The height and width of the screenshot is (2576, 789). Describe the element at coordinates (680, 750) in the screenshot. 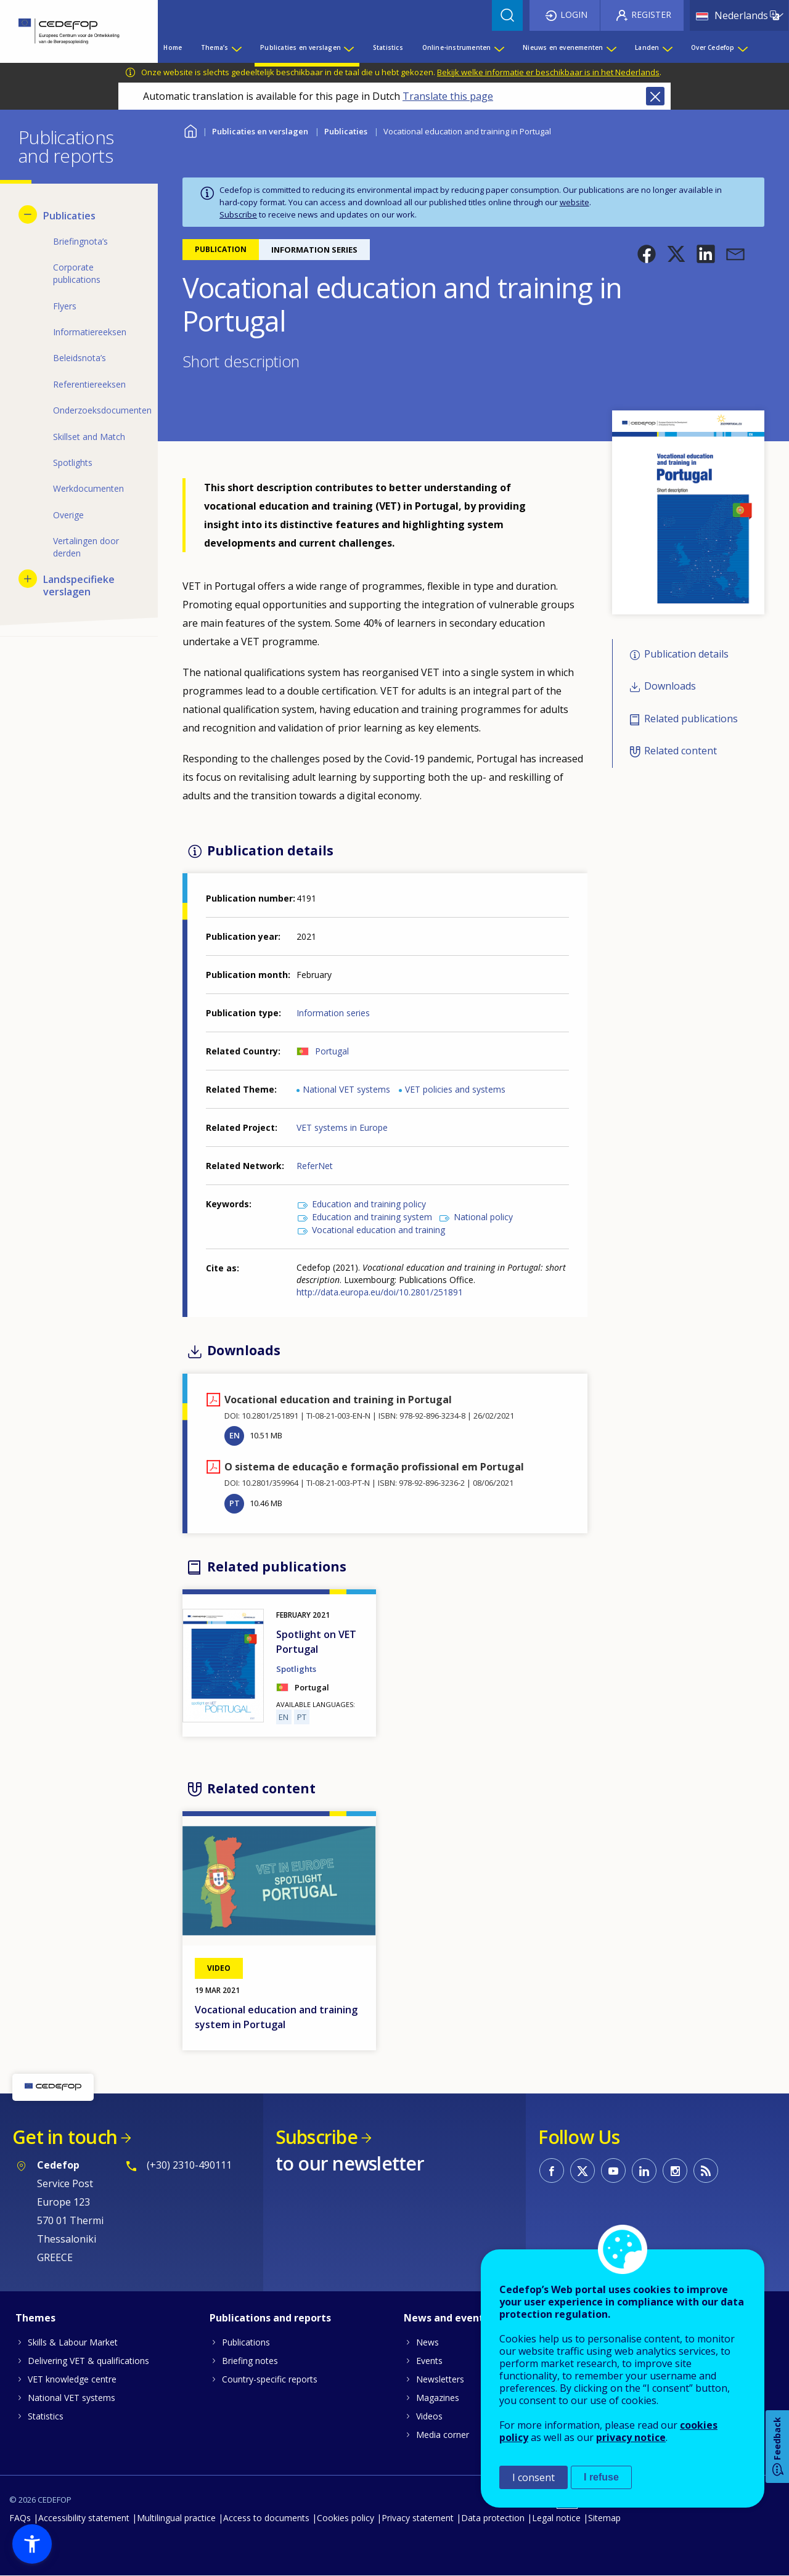

I see `Related content` at that location.